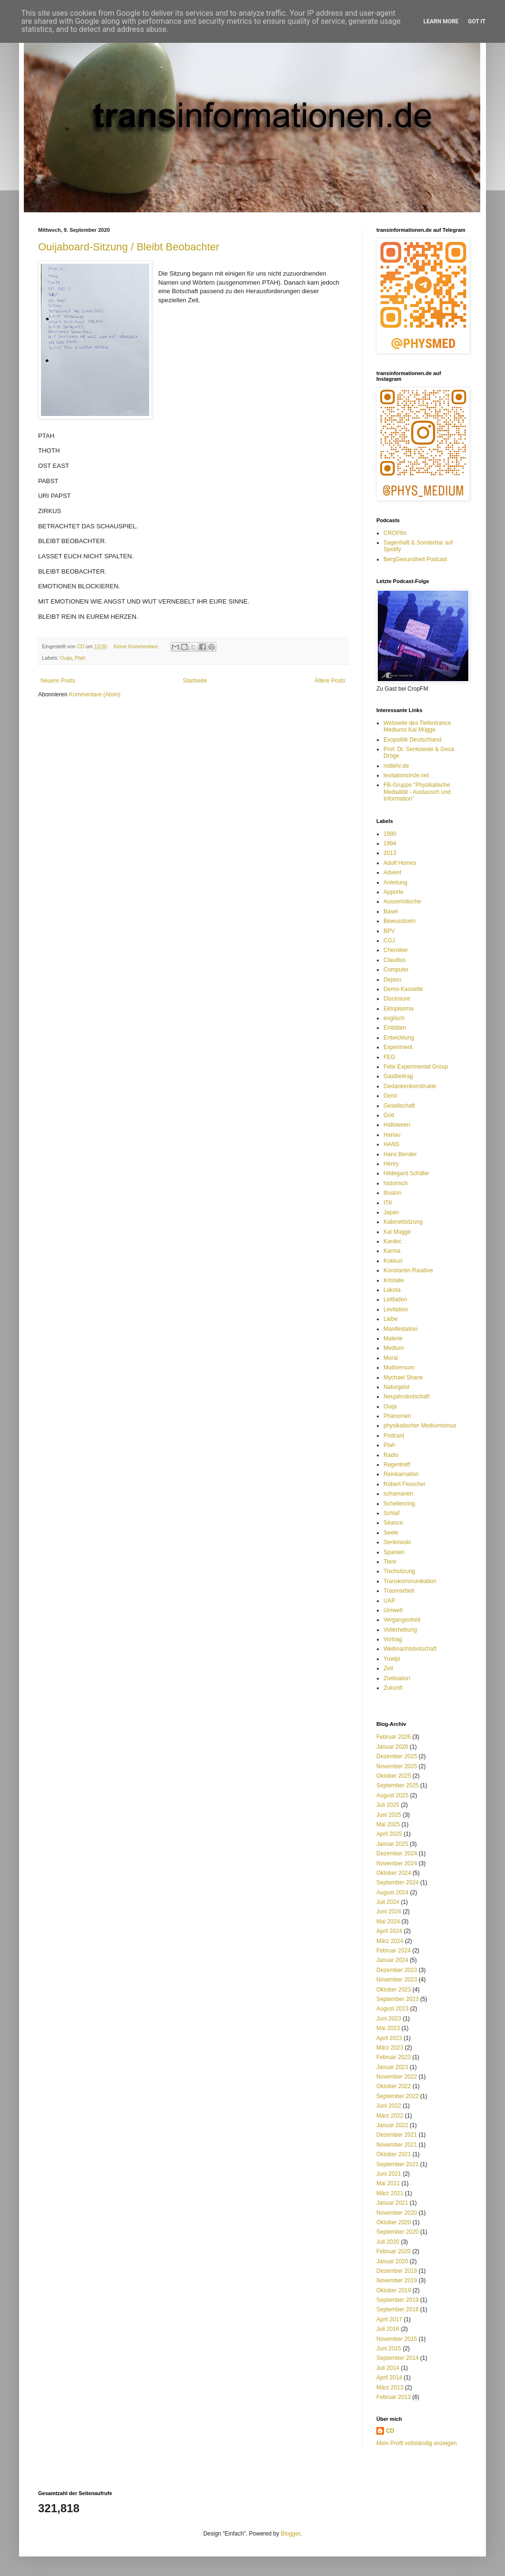 This screenshot has width=505, height=2576. What do you see at coordinates (400, 1154) in the screenshot?
I see `Hans Bender` at bounding box center [400, 1154].